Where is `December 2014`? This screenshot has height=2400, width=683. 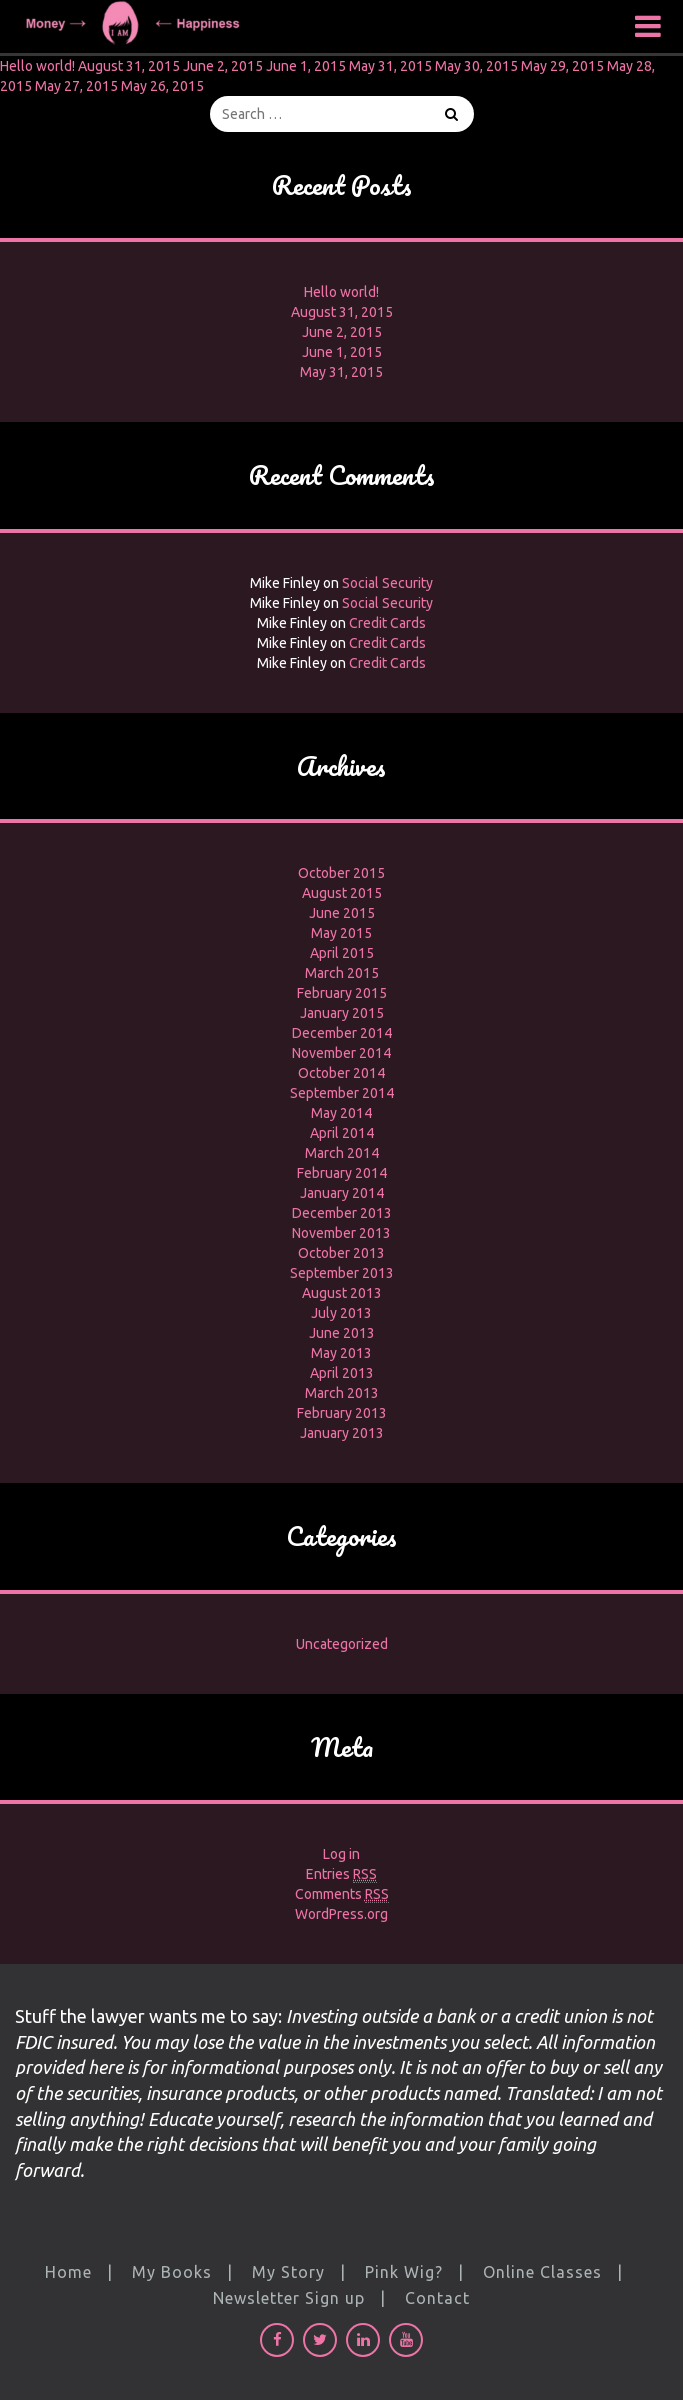 December 2014 is located at coordinates (342, 1033).